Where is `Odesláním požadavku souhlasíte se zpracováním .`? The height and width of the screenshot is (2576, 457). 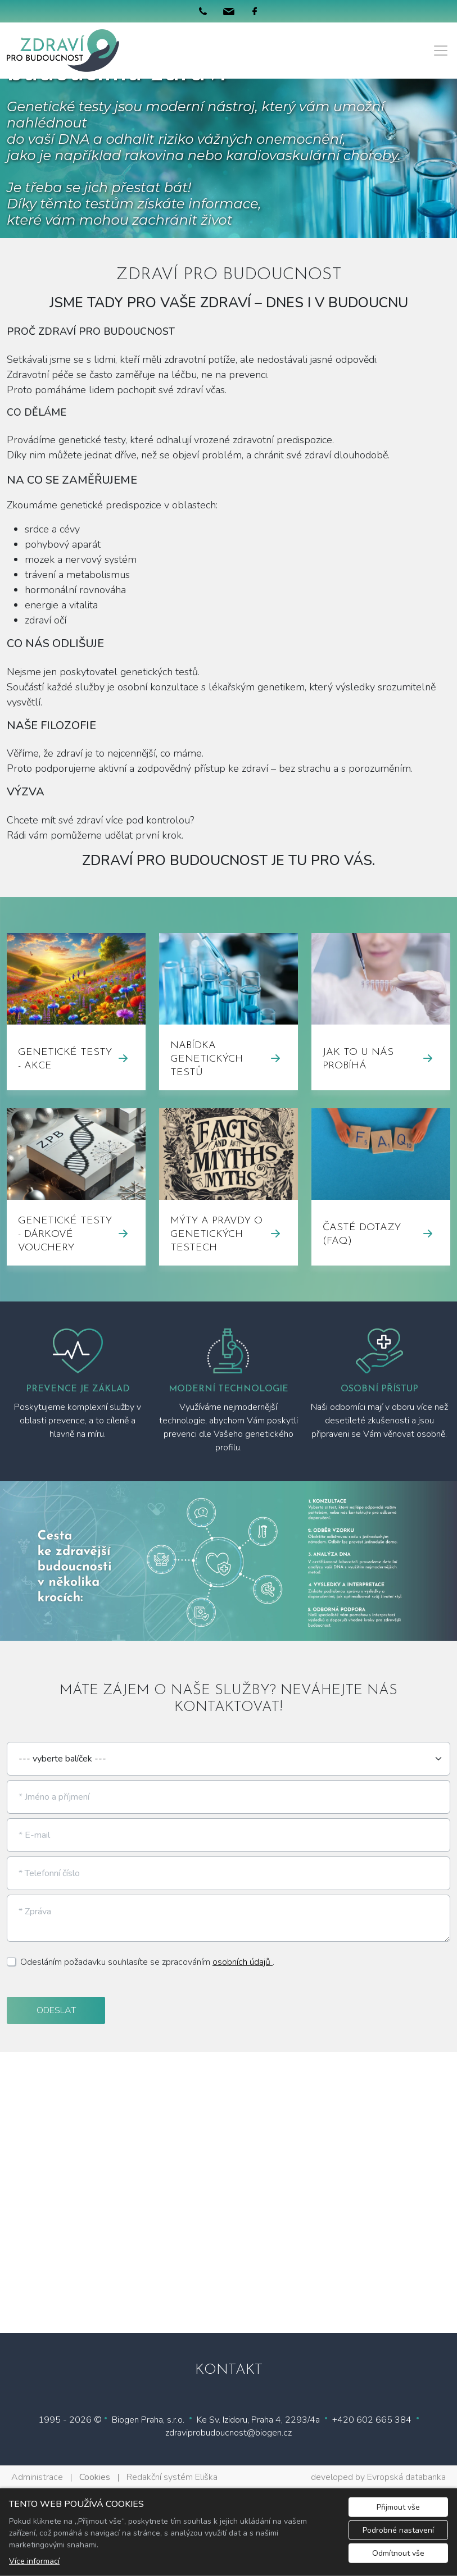 Odesláním požadavku souhlasíte se zpracováním . is located at coordinates (147, 1962).